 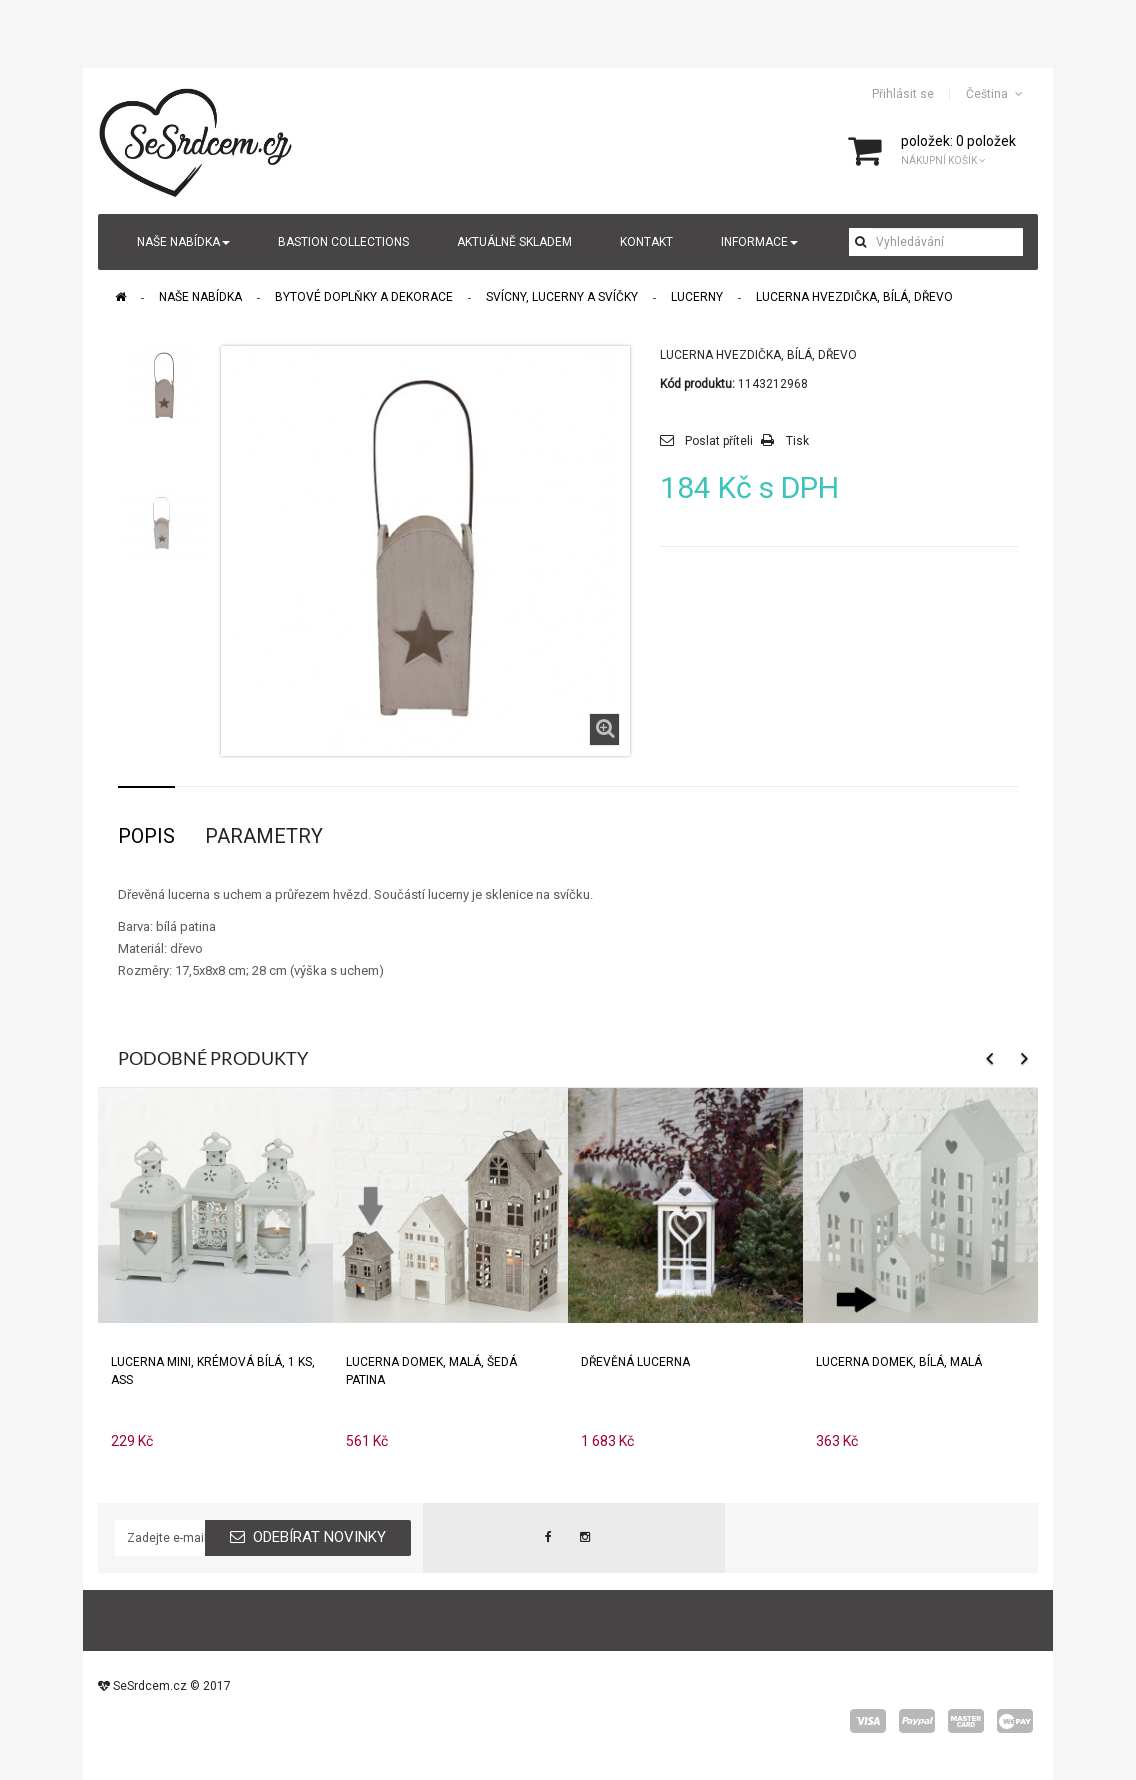 I want to click on Parametry, so click(x=264, y=836).